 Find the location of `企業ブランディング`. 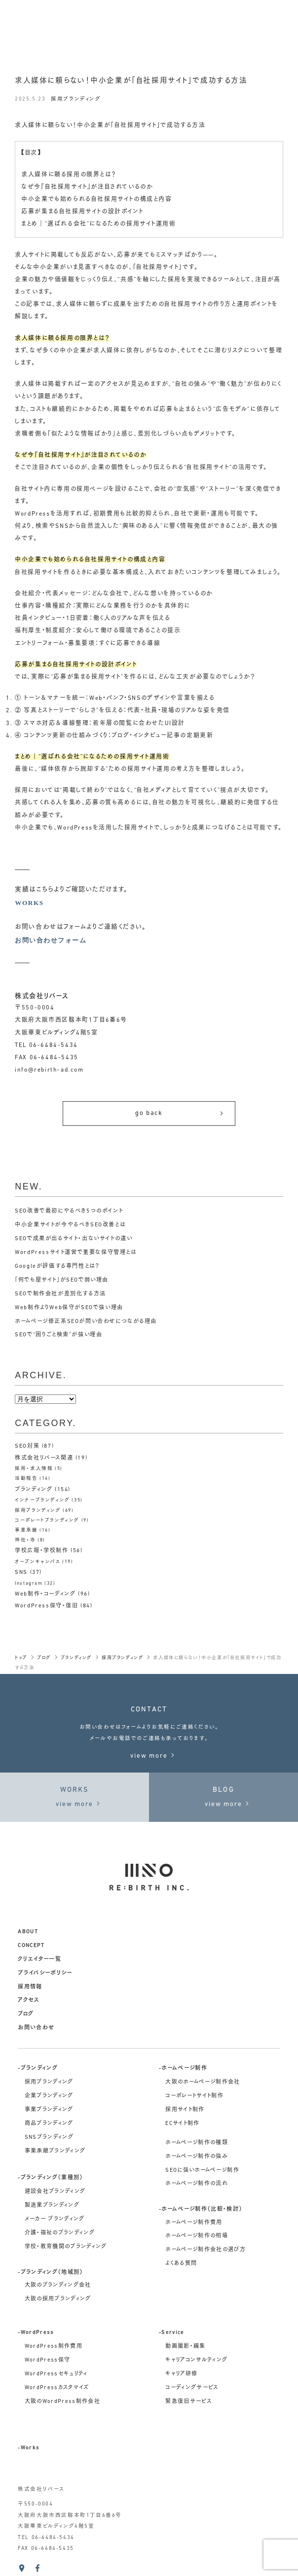

企業ブランディング is located at coordinates (49, 2096).